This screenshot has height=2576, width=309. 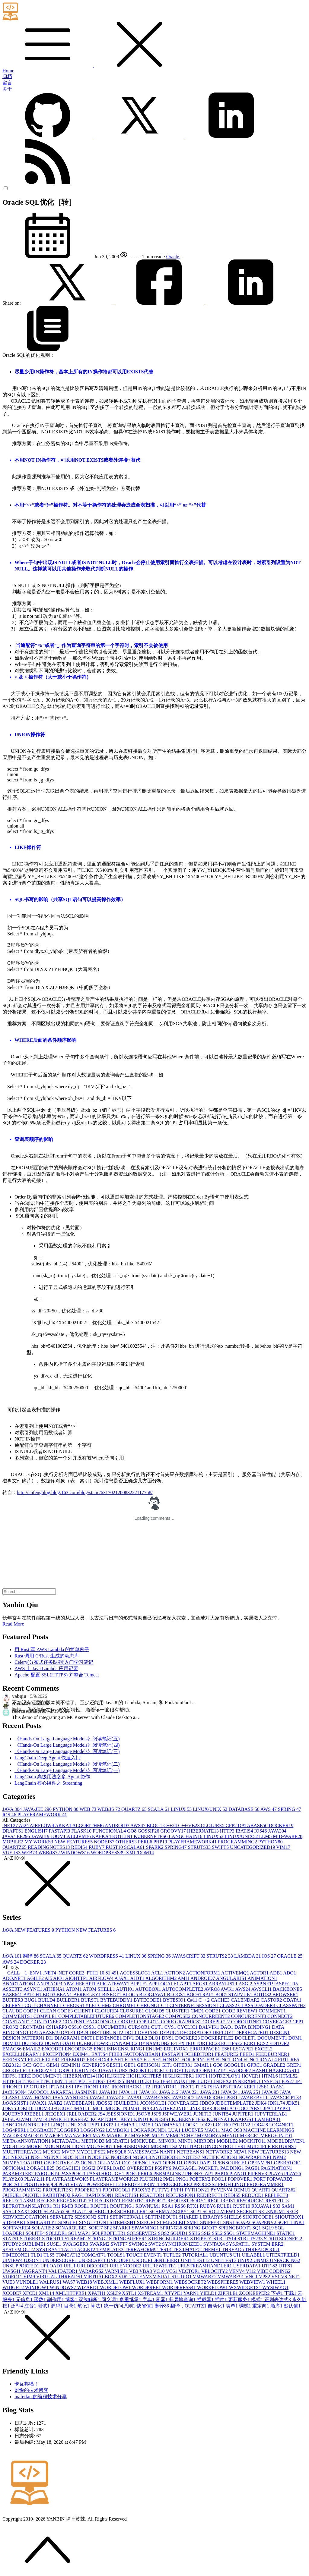 What do you see at coordinates (99, 1989) in the screenshot?
I see `ATOM SHELL` at bounding box center [99, 1989].